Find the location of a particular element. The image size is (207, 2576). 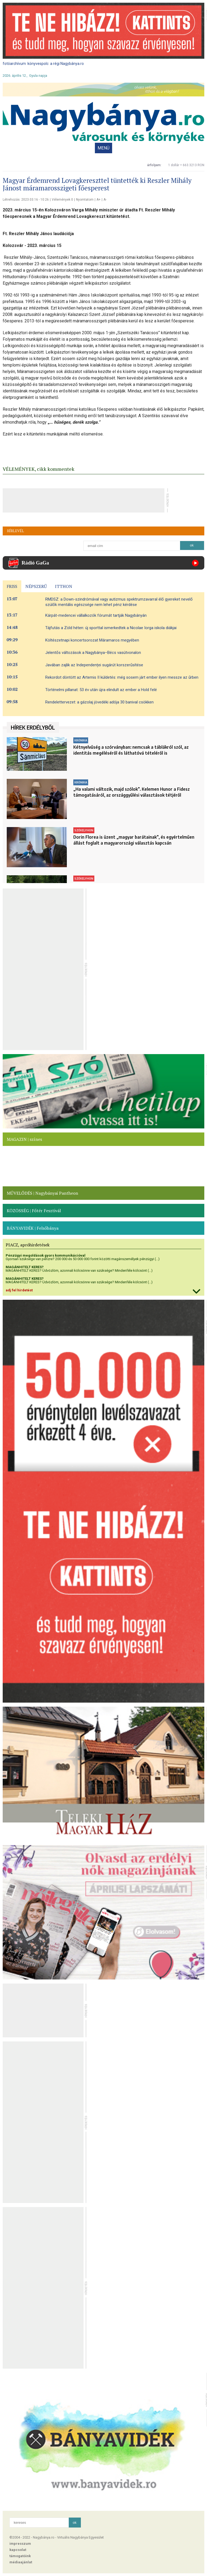

Vélemények 0 is located at coordinates (62, 199).